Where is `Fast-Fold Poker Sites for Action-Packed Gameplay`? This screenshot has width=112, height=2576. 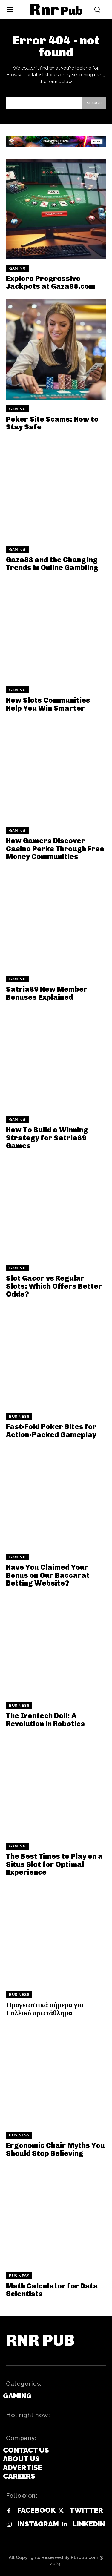 Fast-Fold Poker Sites for Action-Packed Gameplay is located at coordinates (51, 1430).